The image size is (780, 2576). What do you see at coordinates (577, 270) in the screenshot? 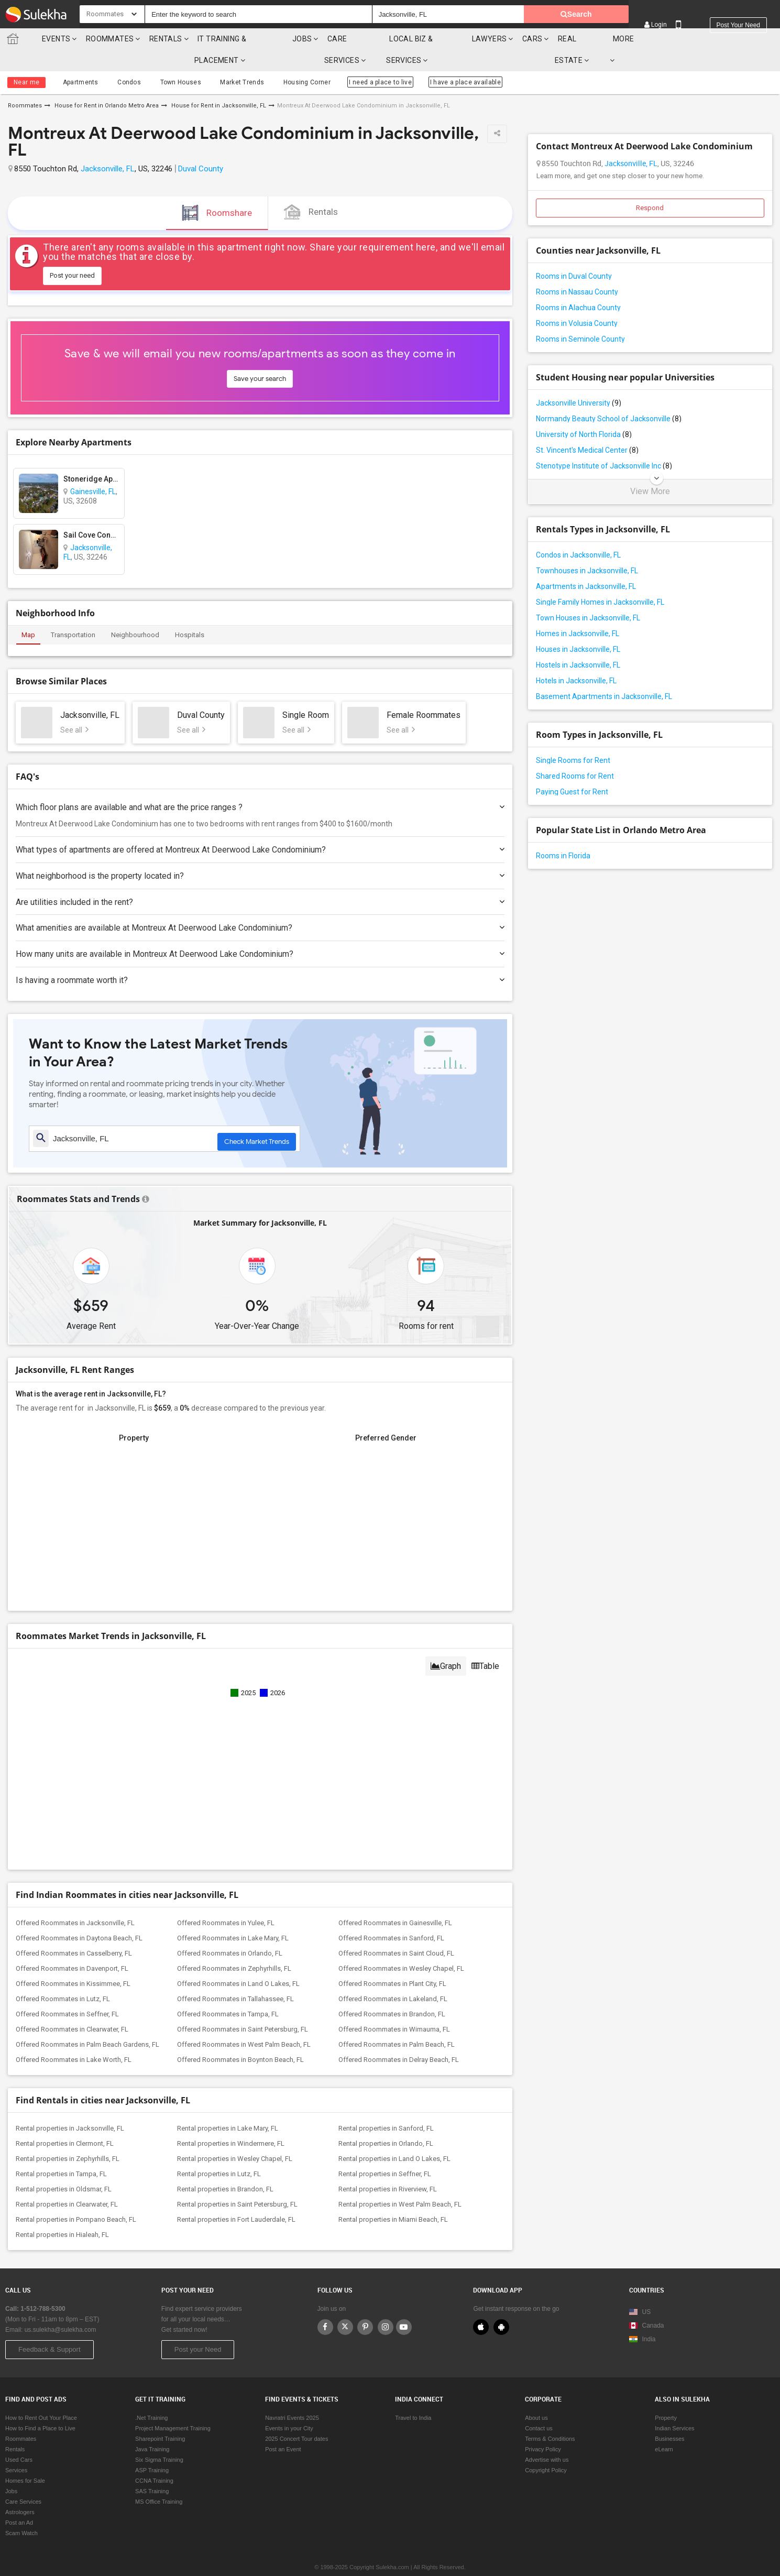
I see `Rooms in Nassau County` at bounding box center [577, 270].